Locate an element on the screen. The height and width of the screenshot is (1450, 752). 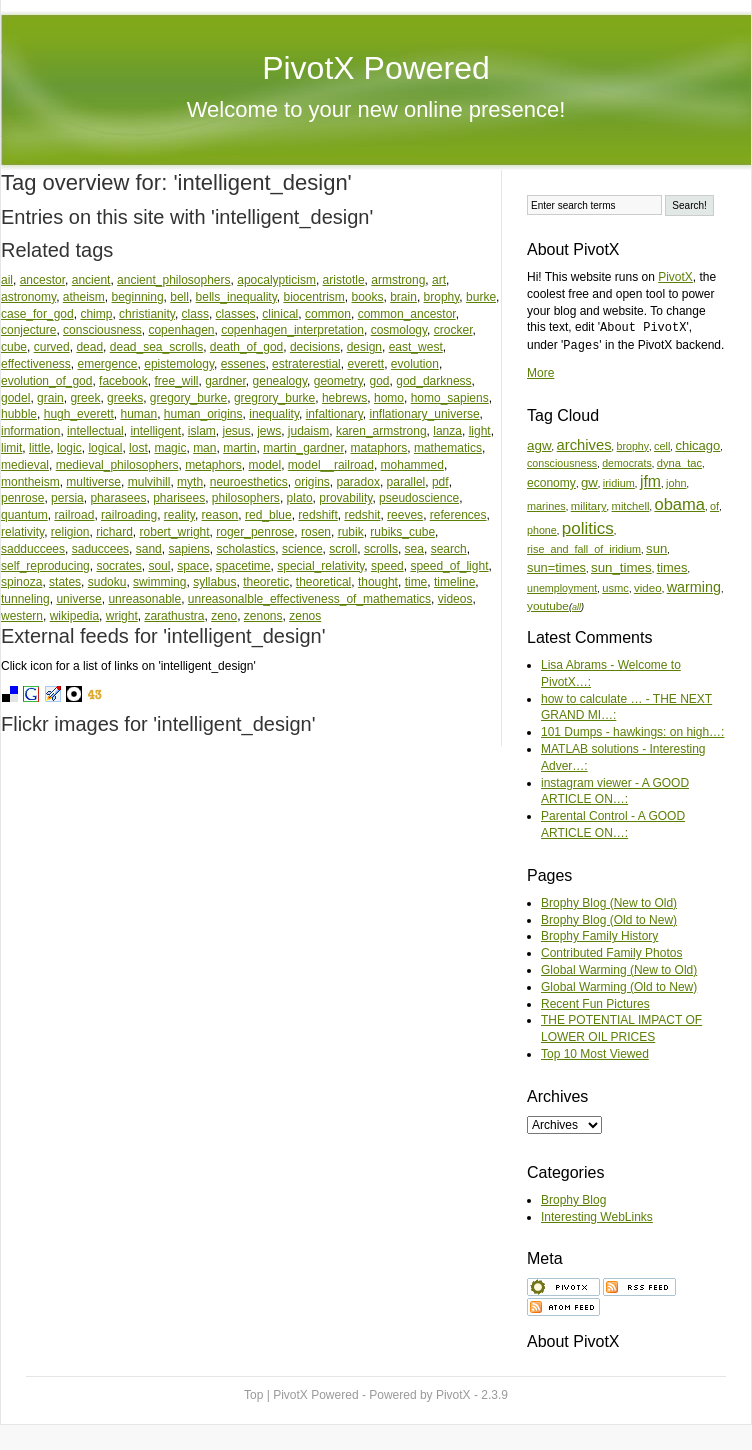
saduccees is located at coordinates (100, 549).